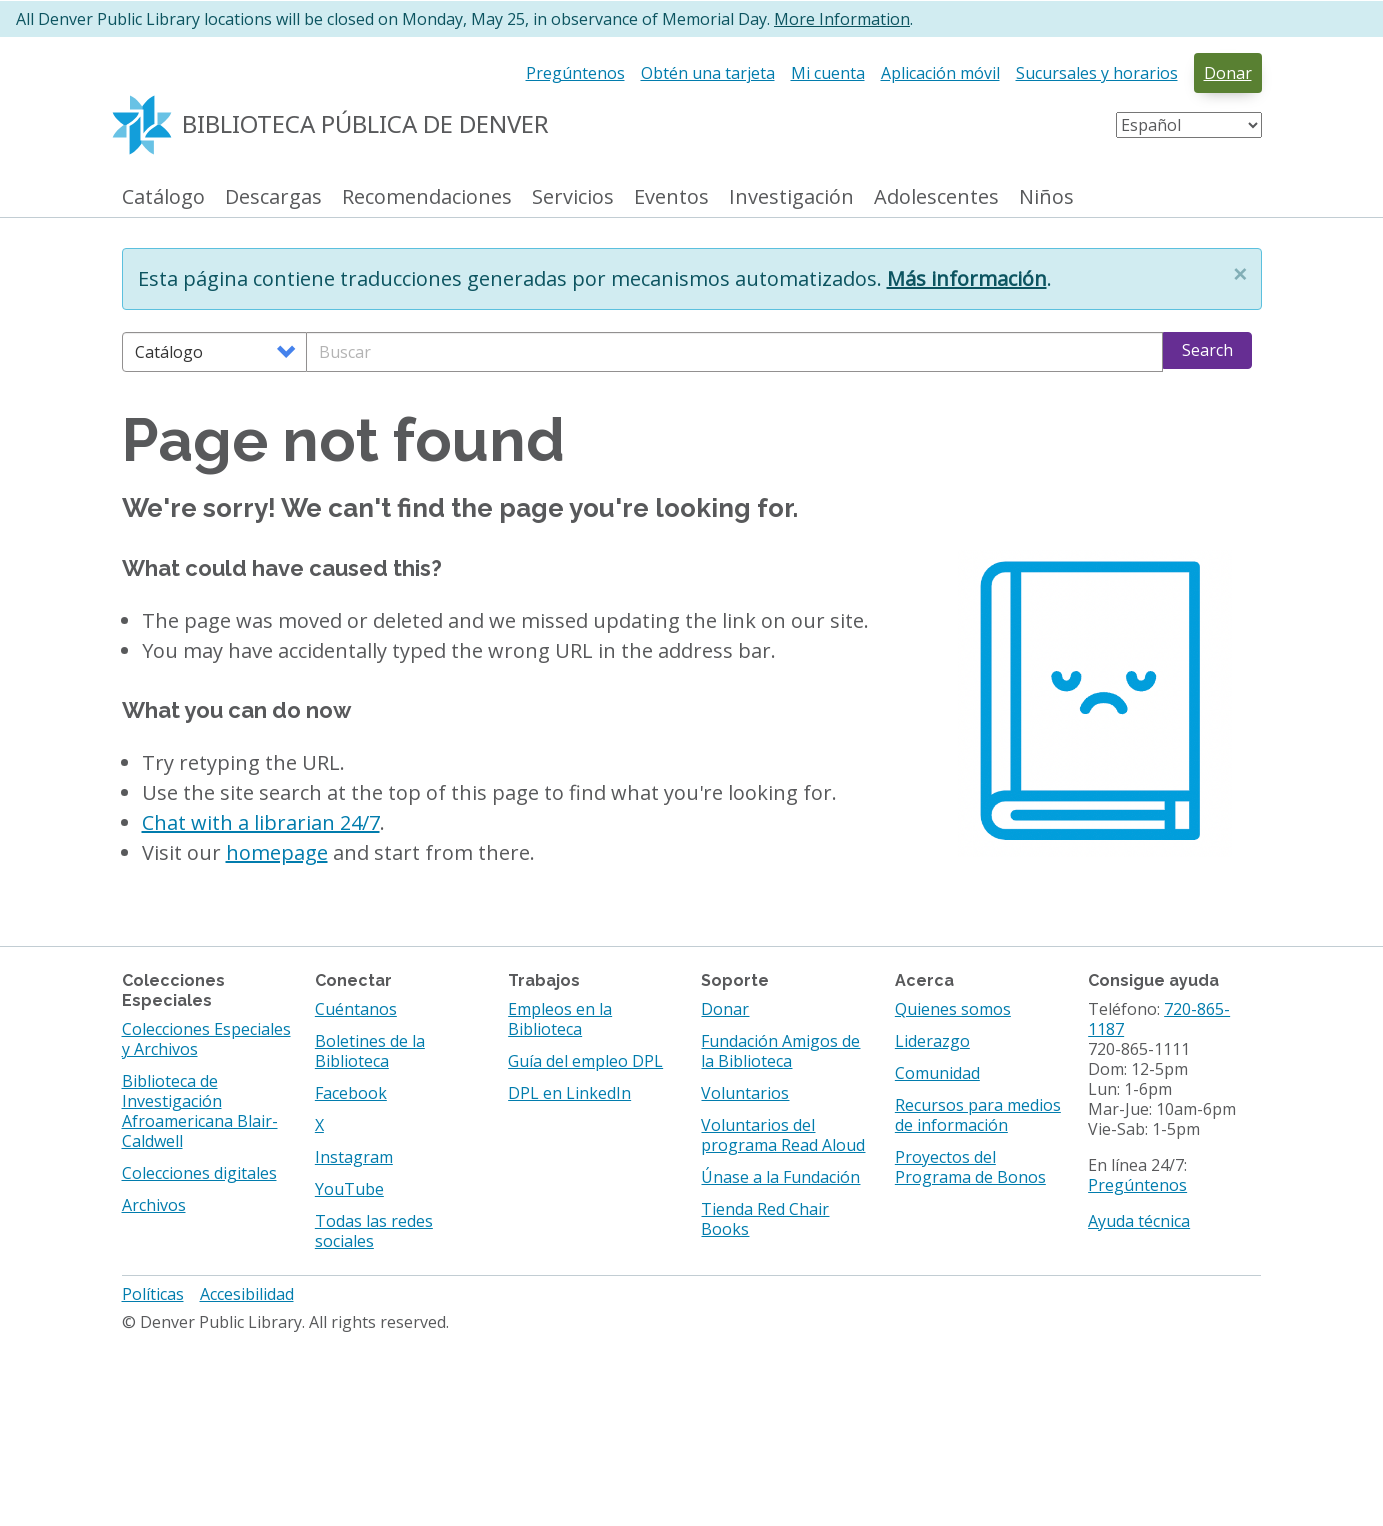 The height and width of the screenshot is (1526, 1383). Describe the element at coordinates (828, 73) in the screenshot. I see `Mi cuenta` at that location.